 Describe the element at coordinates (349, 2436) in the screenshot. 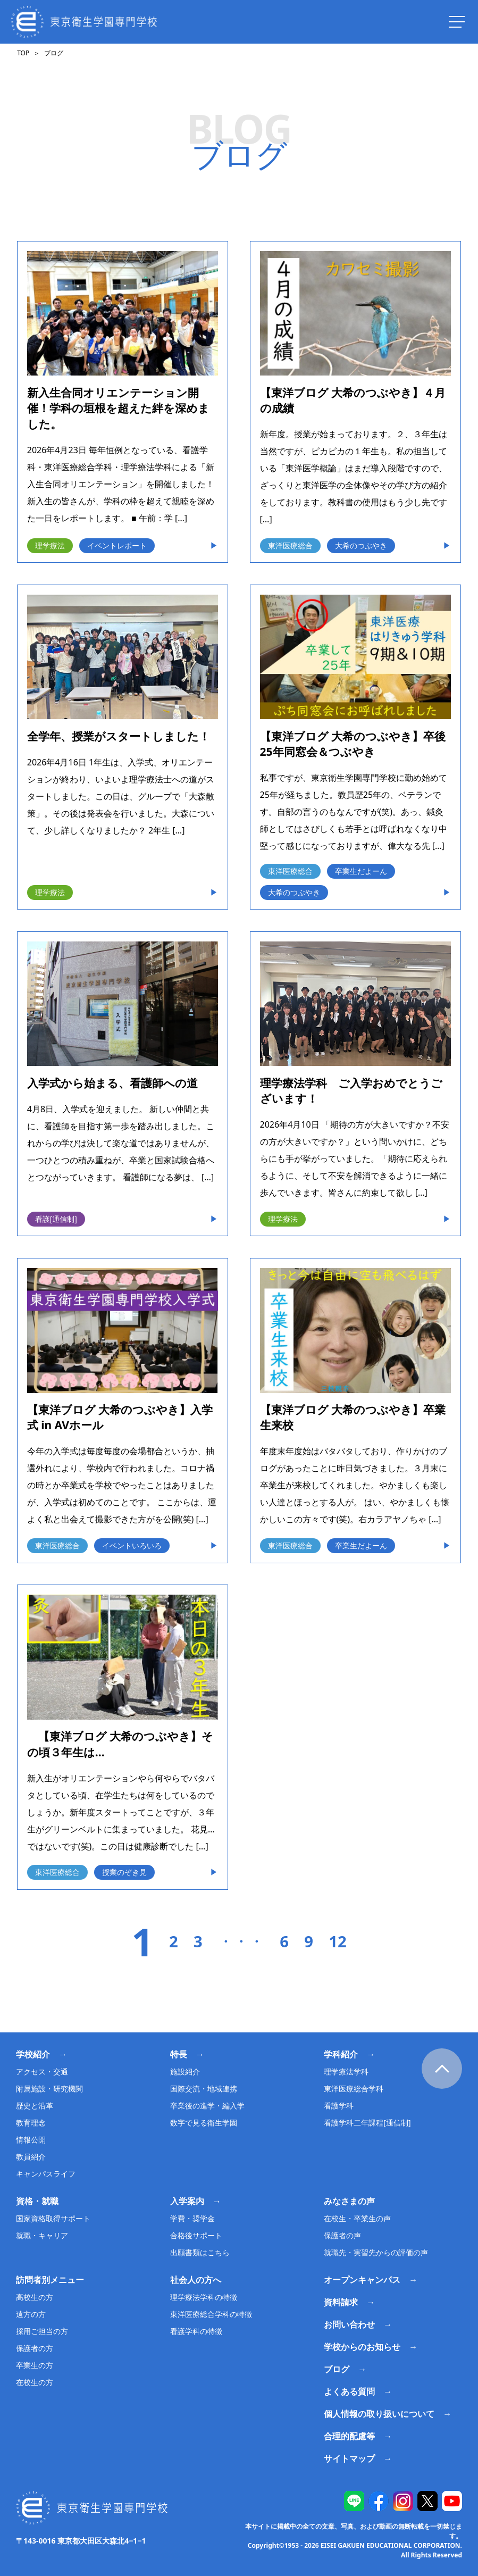

I see `合理的配慮等` at that location.